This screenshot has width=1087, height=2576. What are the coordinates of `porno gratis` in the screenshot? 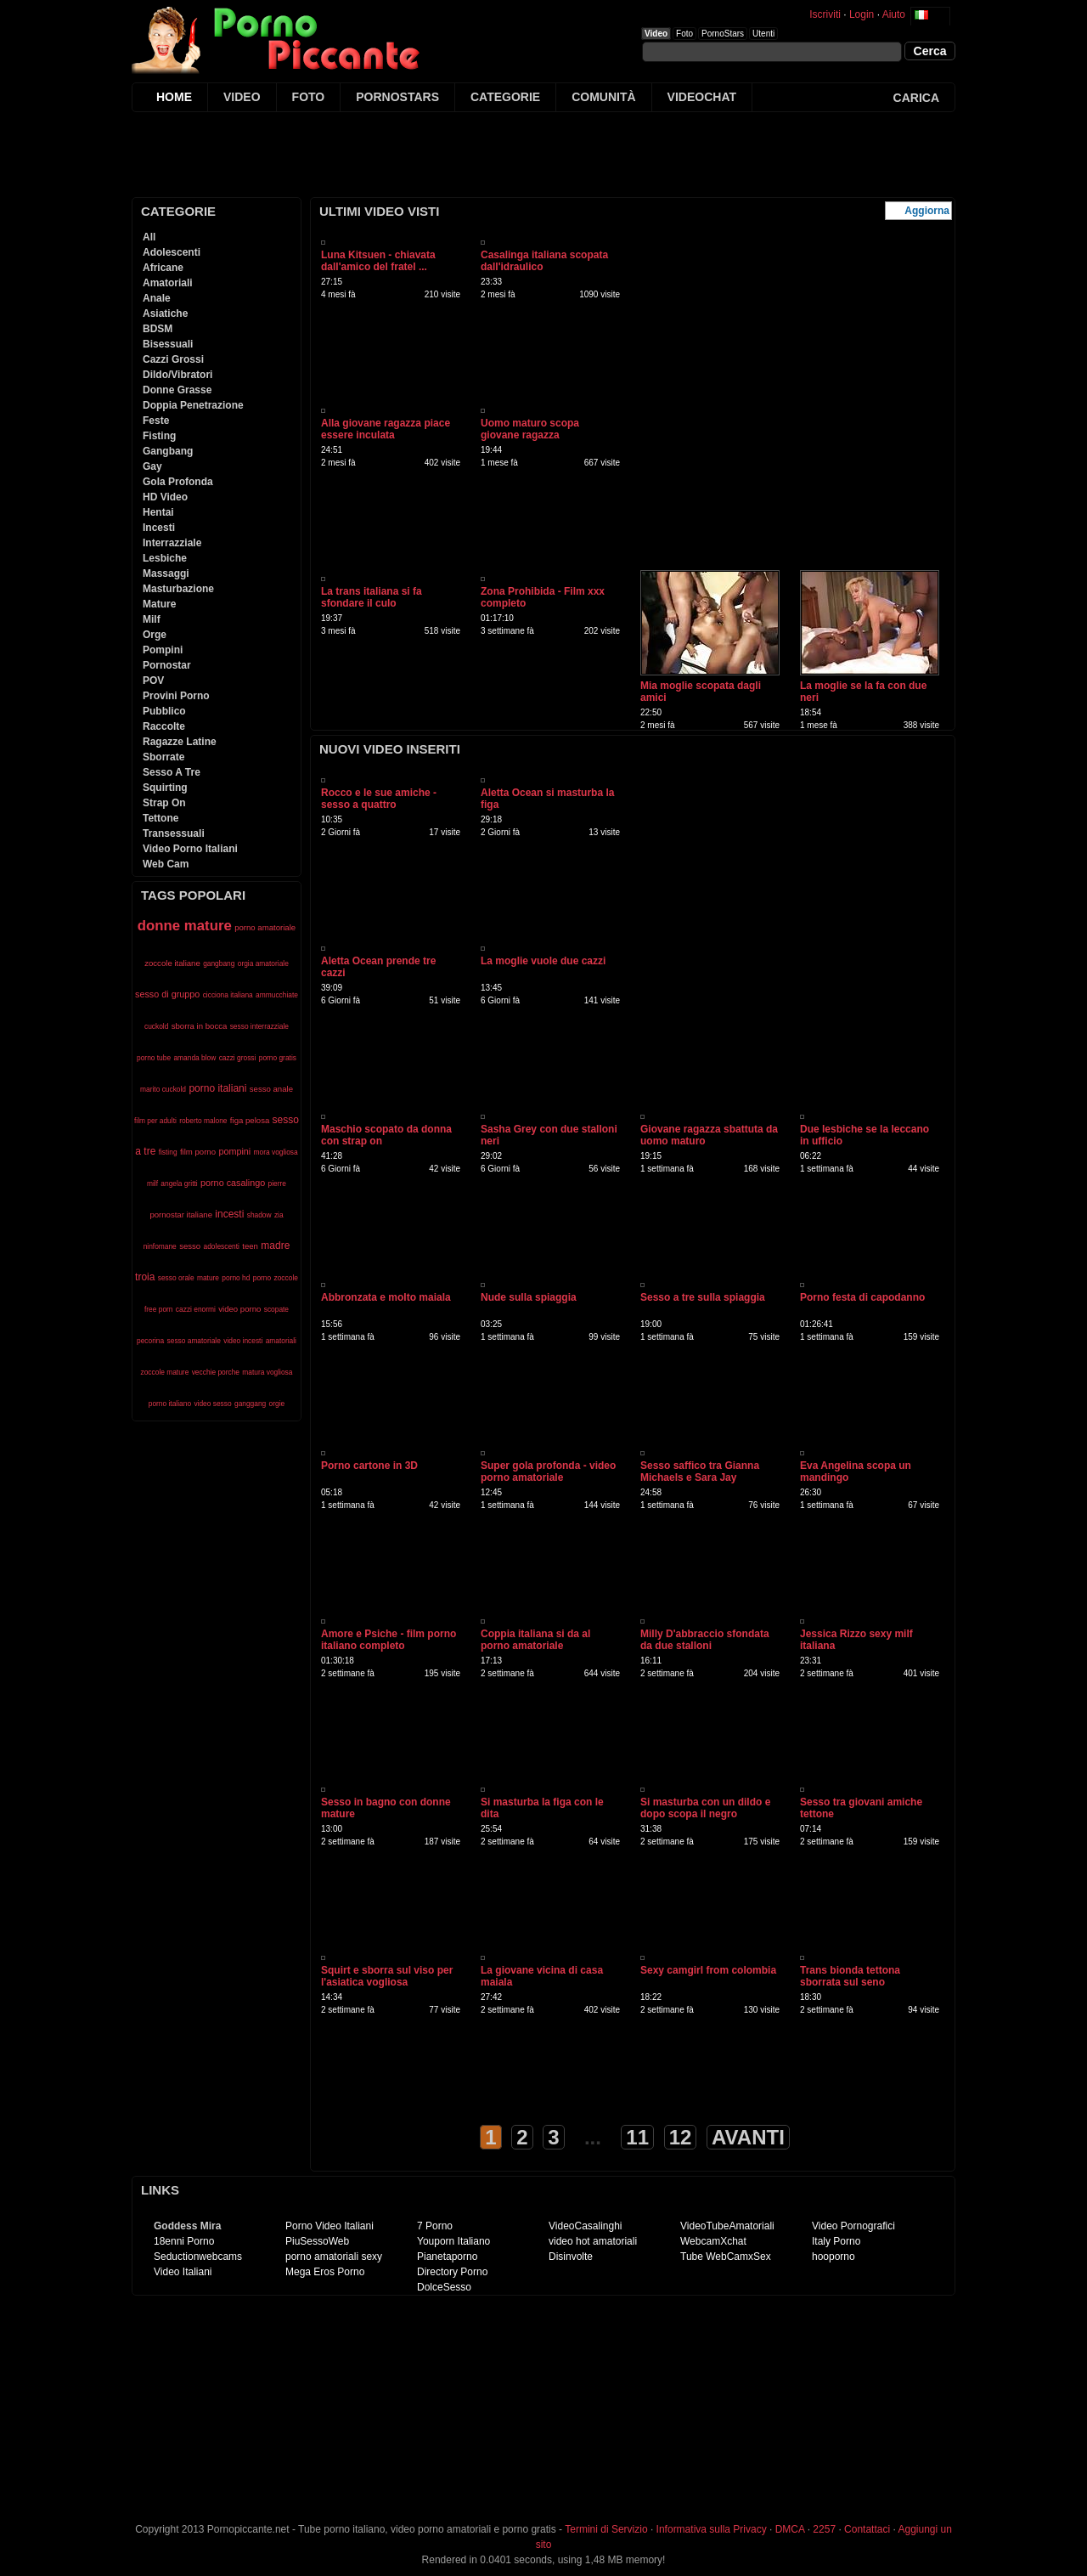 It's located at (277, 1058).